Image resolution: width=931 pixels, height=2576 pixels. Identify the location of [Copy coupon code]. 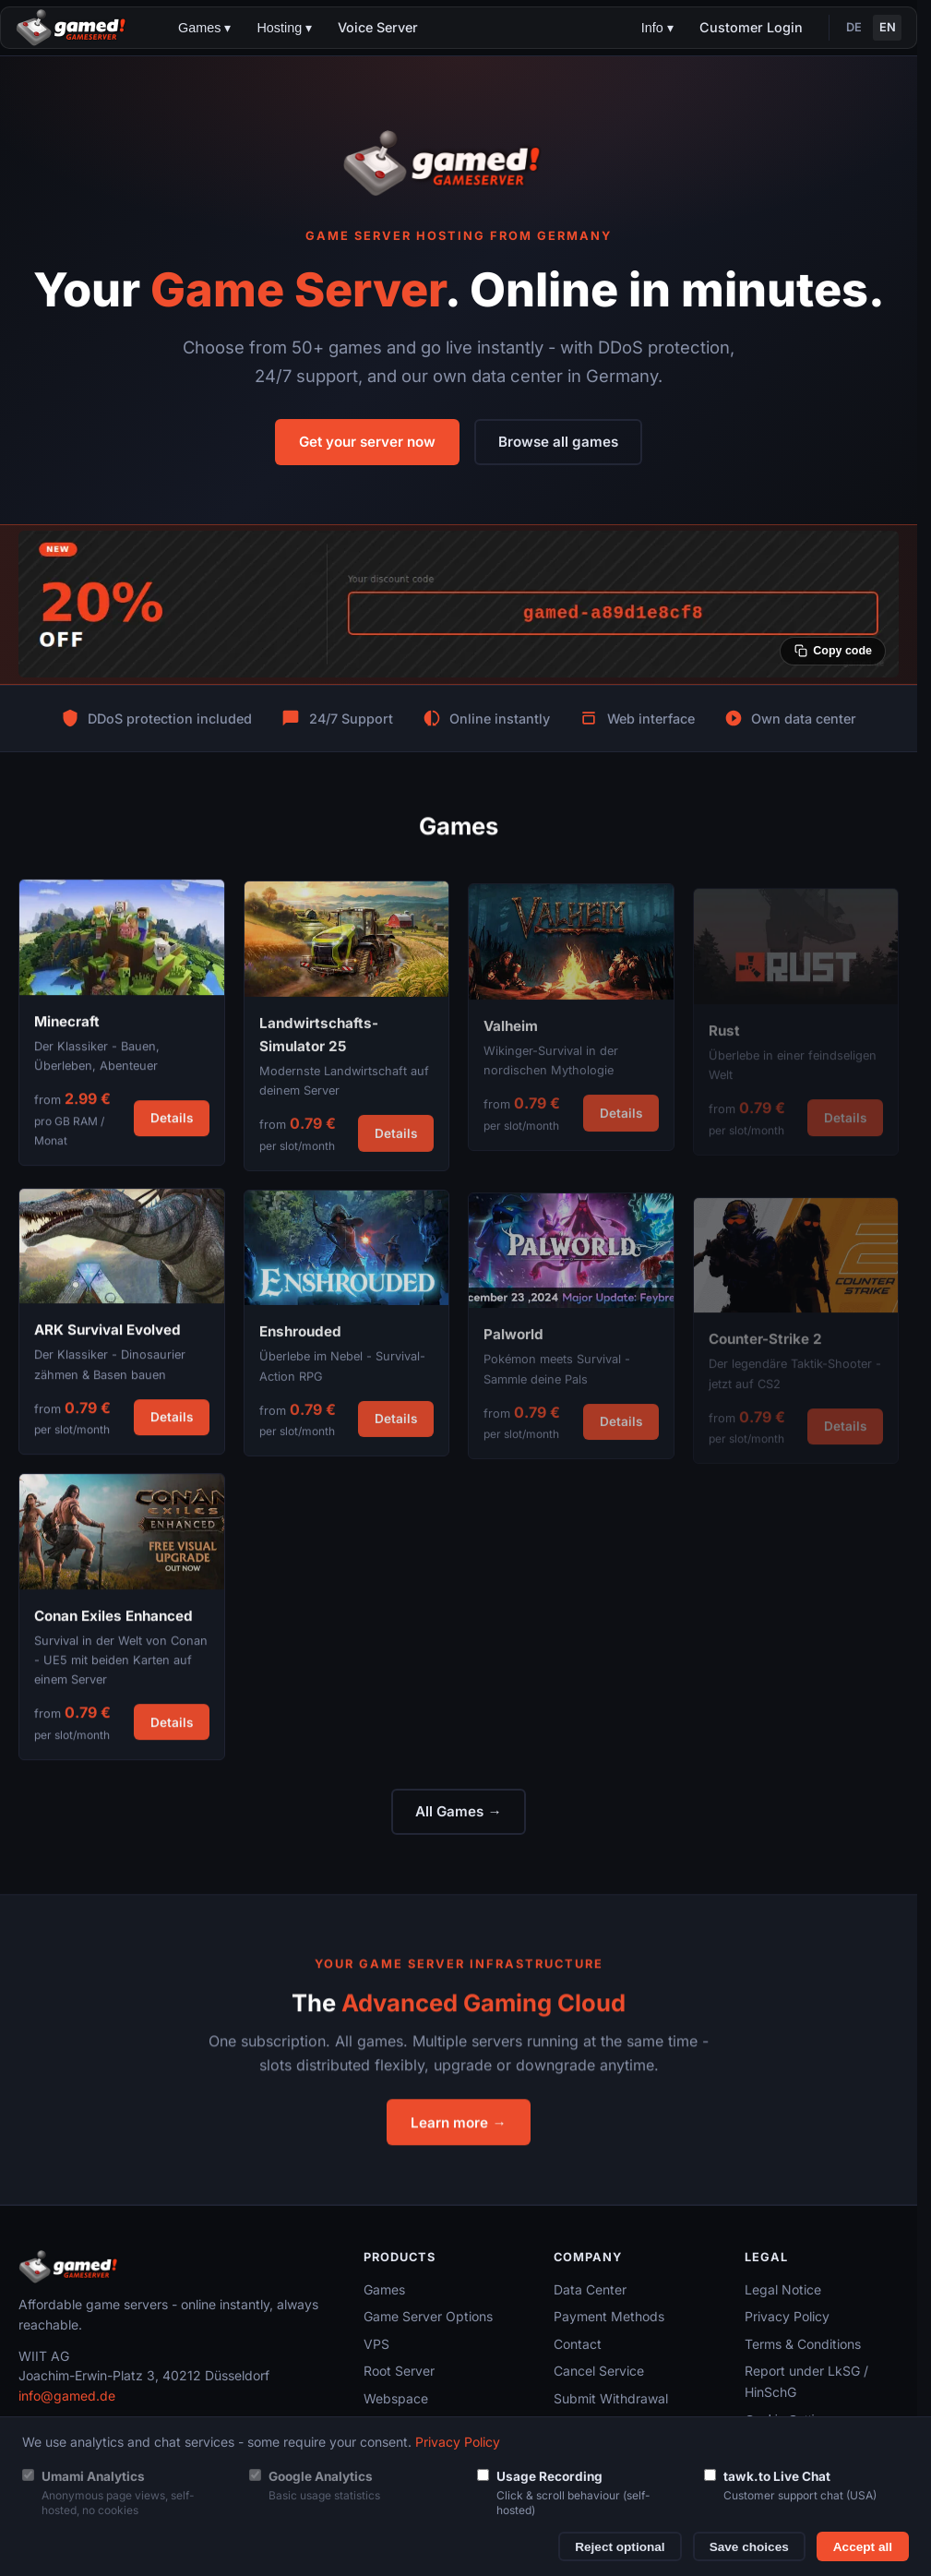
(833, 651).